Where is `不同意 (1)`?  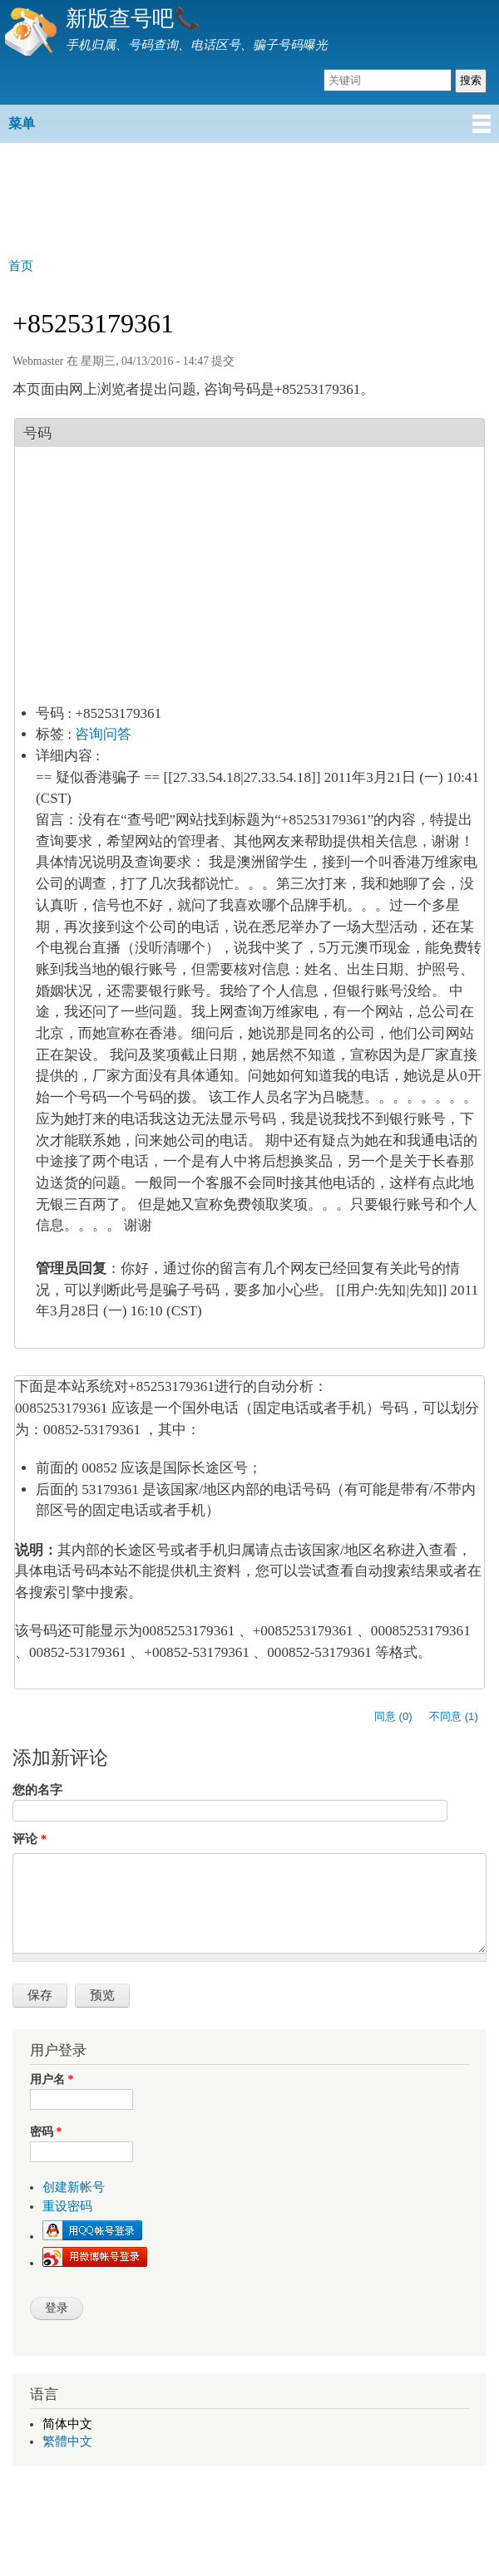 不同意 (1) is located at coordinates (453, 1716).